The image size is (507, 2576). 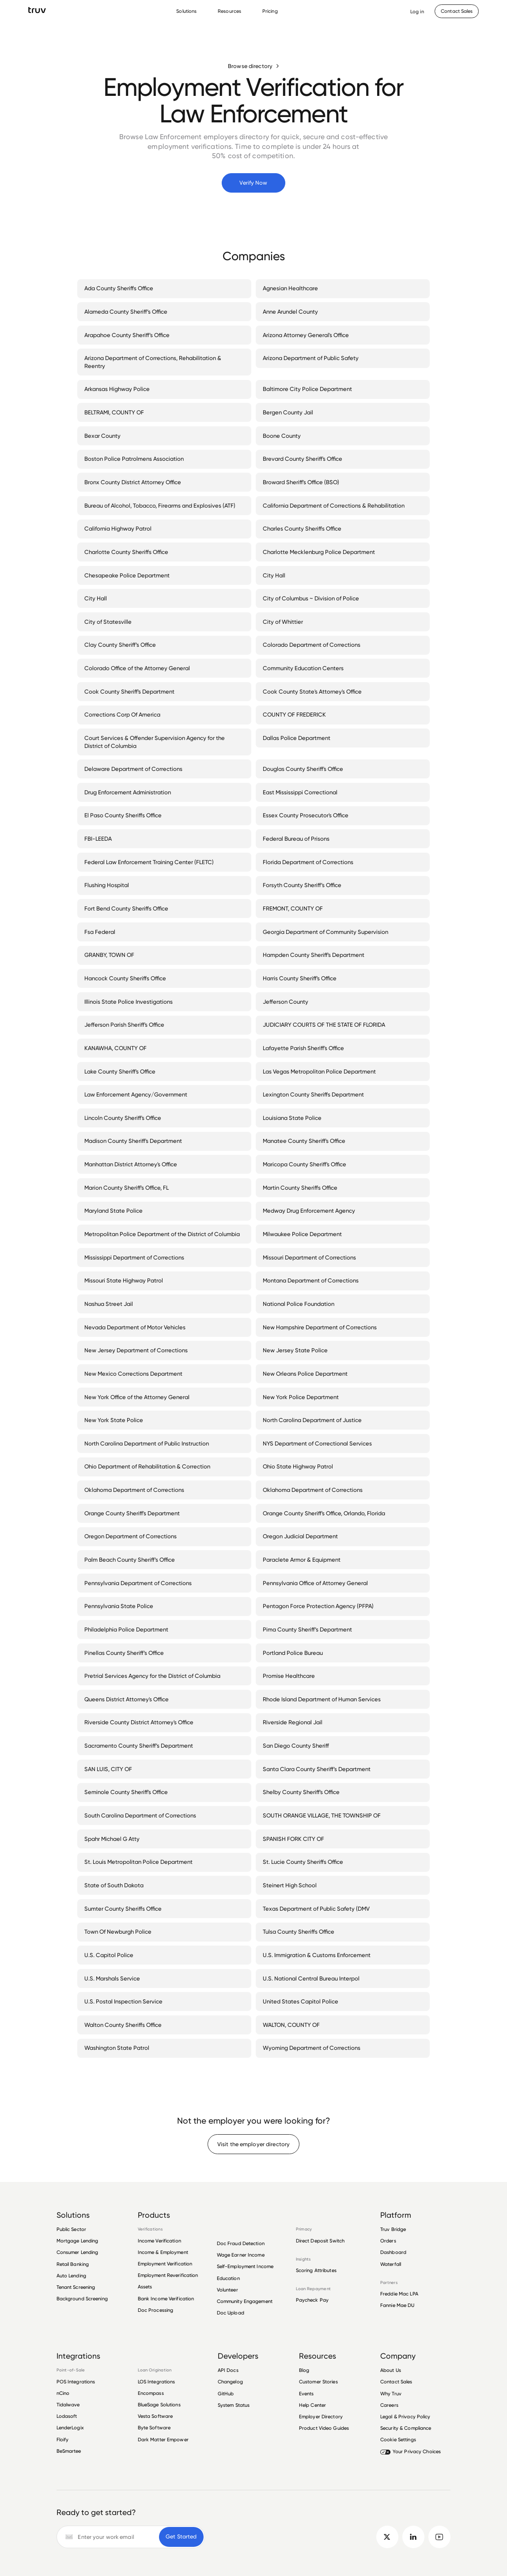 I want to click on Resources [Resources Menu], so click(x=229, y=11).